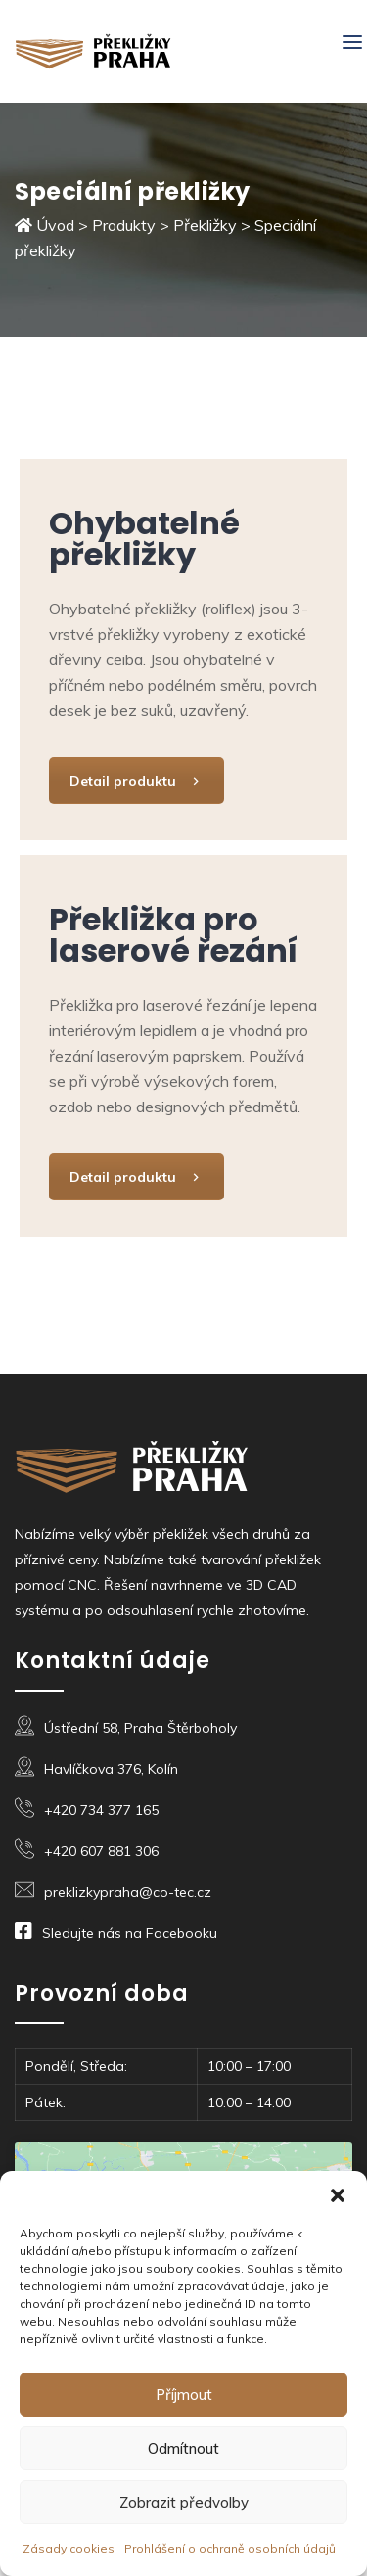 Image resolution: width=367 pixels, height=2576 pixels. Describe the element at coordinates (184, 2394) in the screenshot. I see `Příjmout` at that location.